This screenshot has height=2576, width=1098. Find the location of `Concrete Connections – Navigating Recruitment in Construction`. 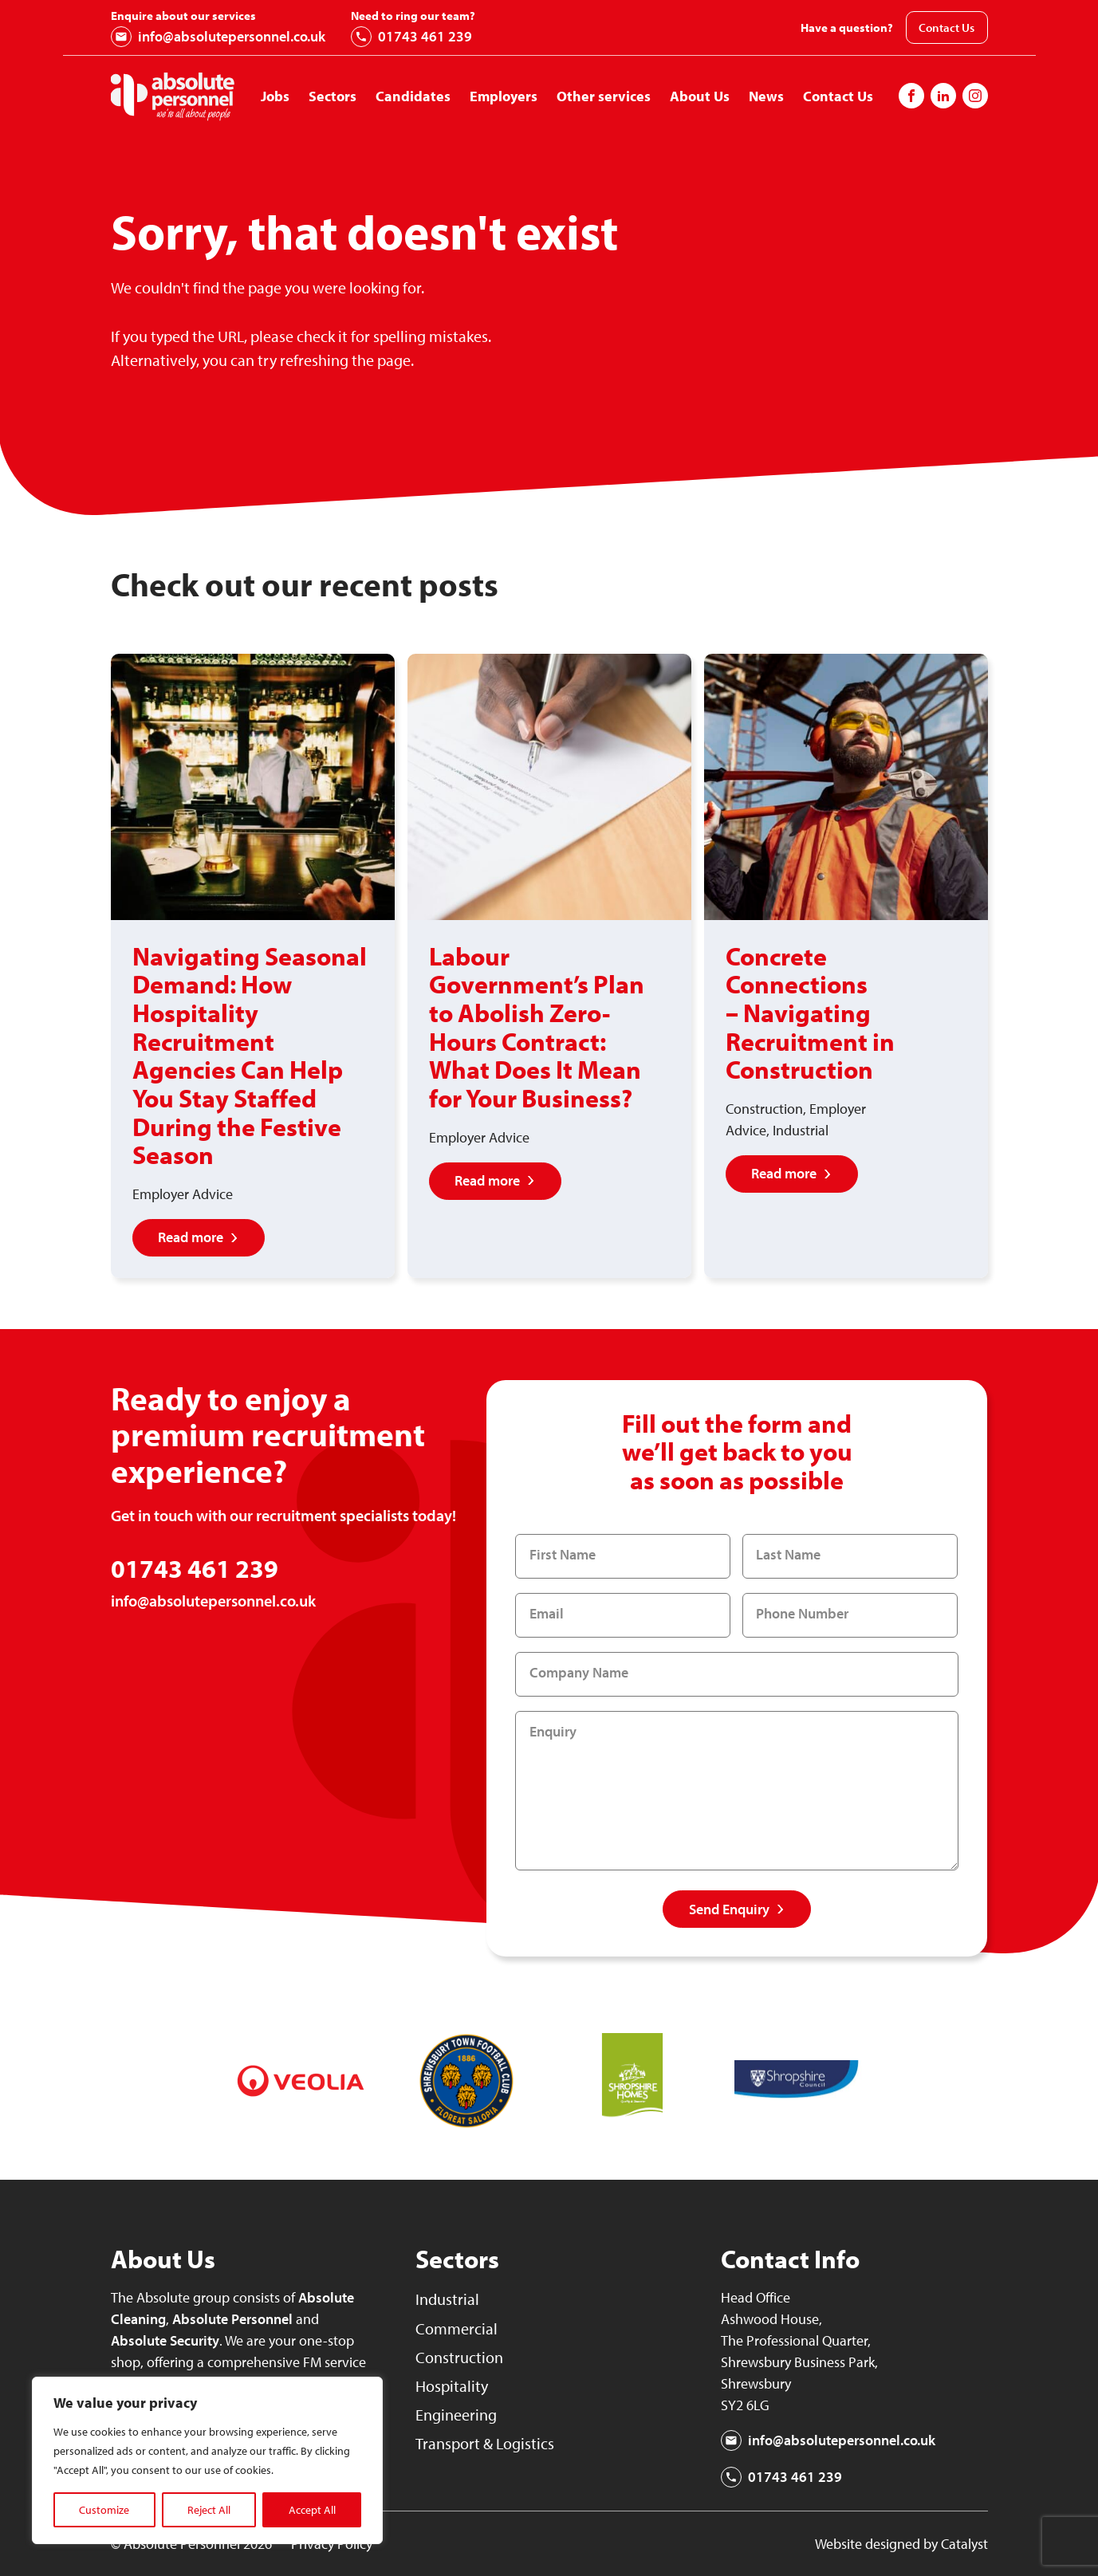

Concrete Connections – Navigating Recruitment in Construction is located at coordinates (810, 1012).